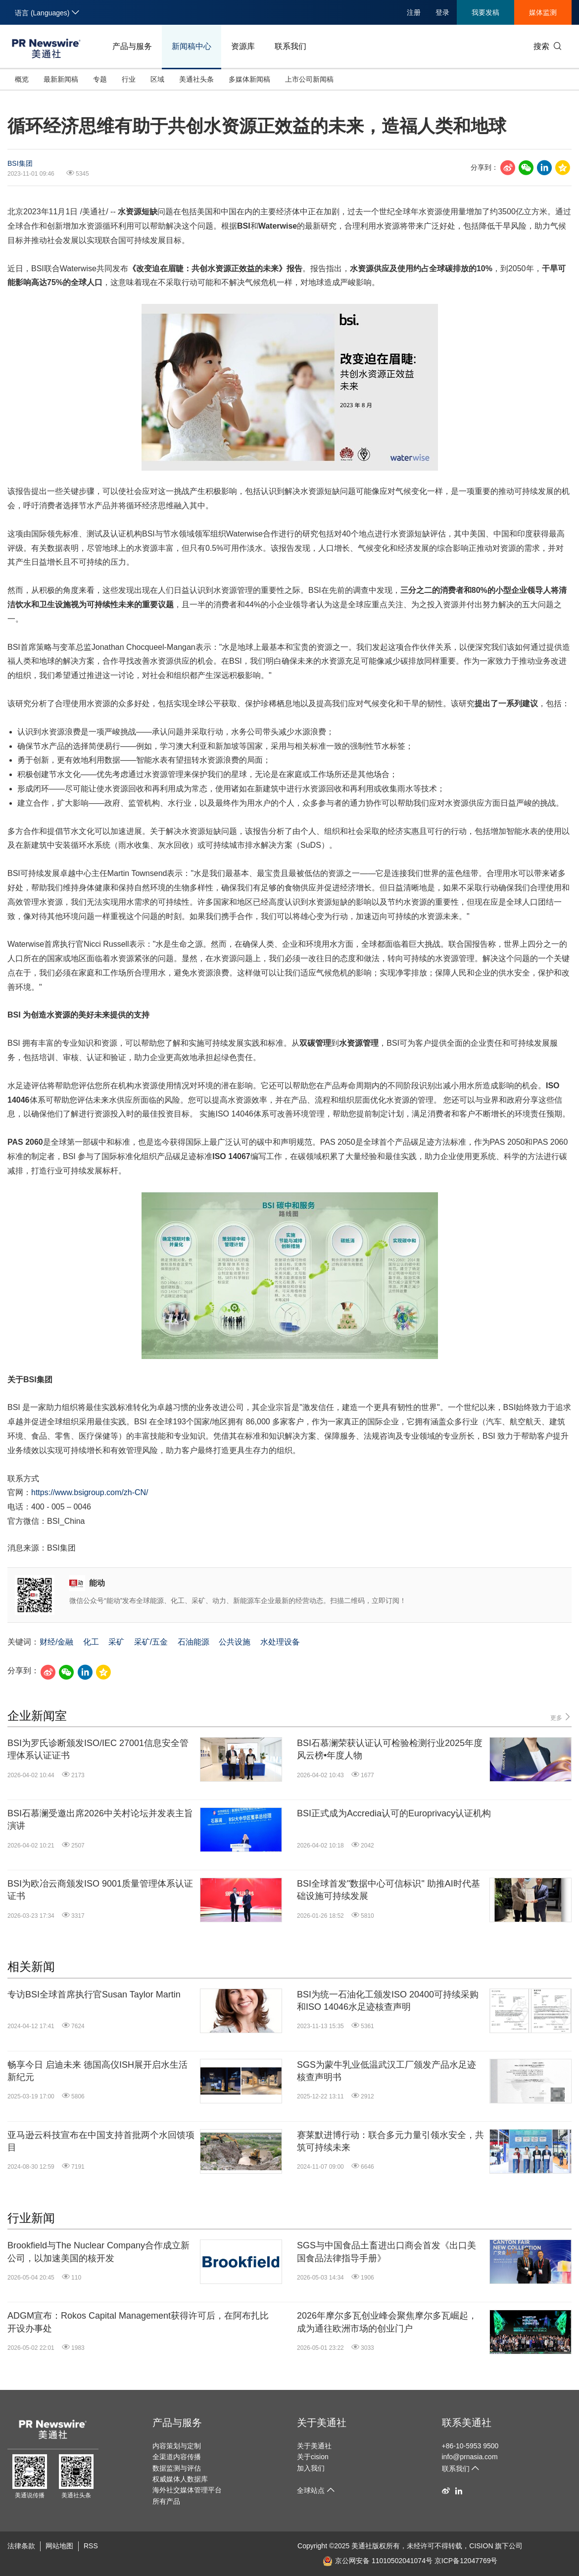 This screenshot has width=579, height=2576. Describe the element at coordinates (280, 1642) in the screenshot. I see `水处理设备` at that location.